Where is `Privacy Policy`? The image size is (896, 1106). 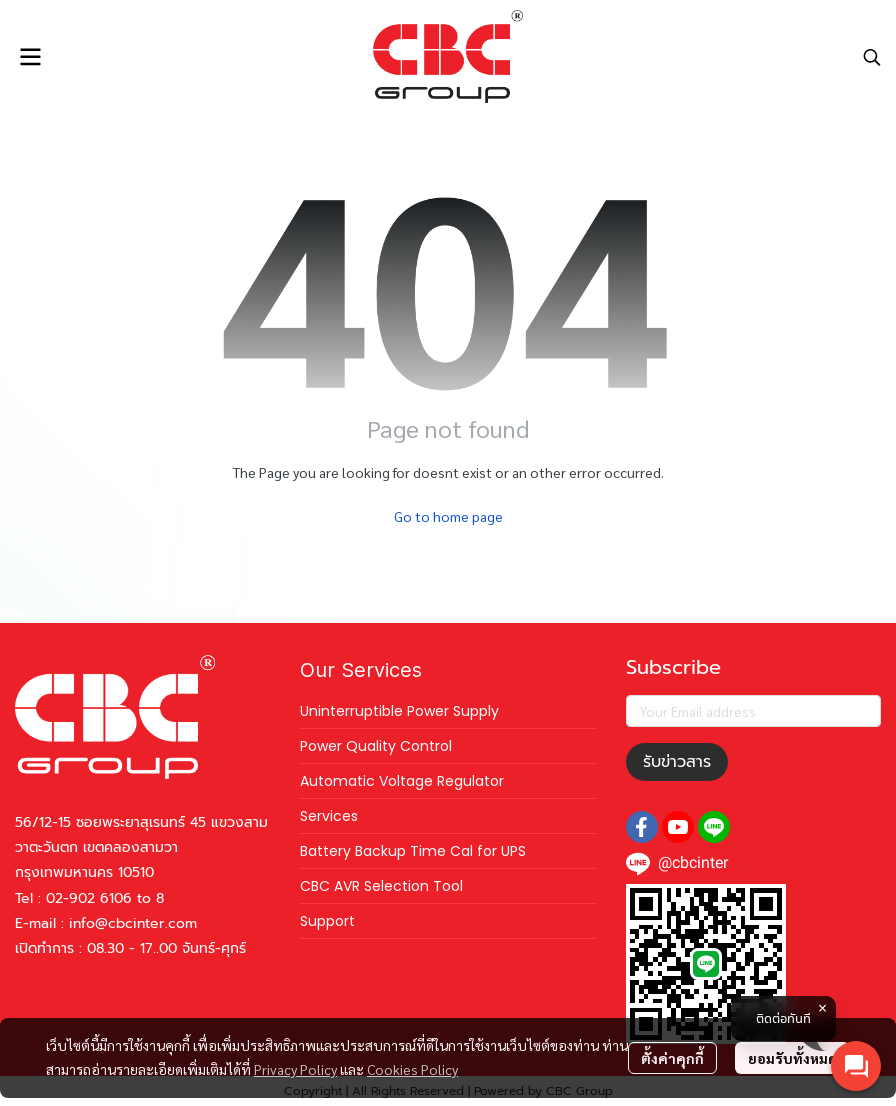 Privacy Policy is located at coordinates (295, 1069).